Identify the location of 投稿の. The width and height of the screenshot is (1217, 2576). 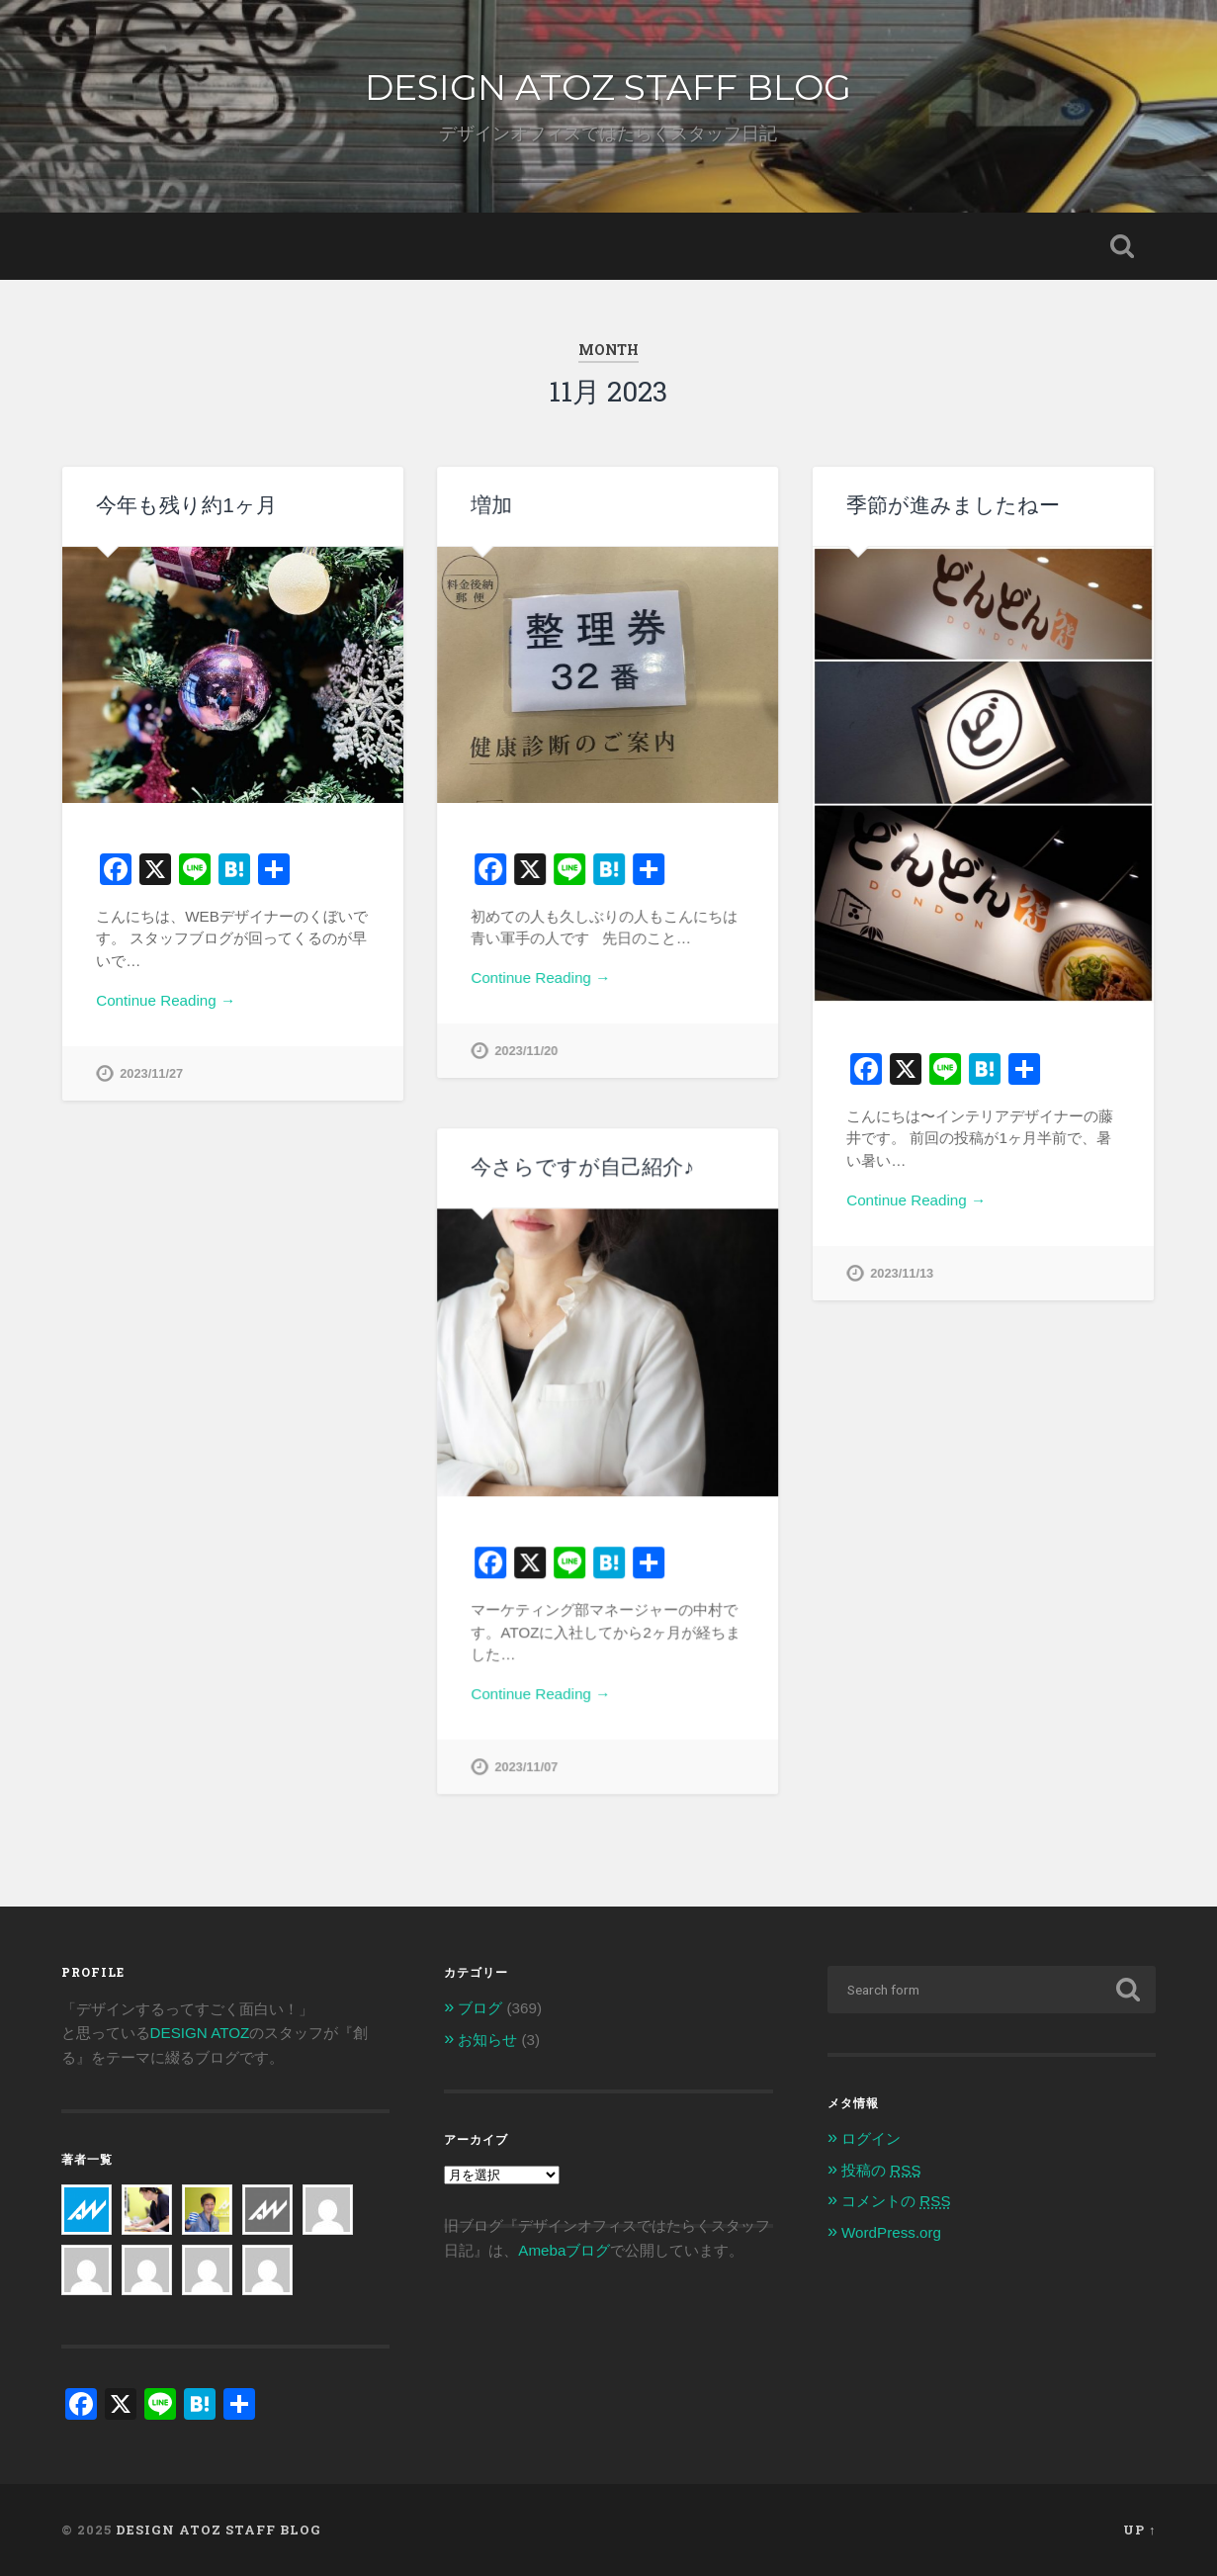
(880, 2170).